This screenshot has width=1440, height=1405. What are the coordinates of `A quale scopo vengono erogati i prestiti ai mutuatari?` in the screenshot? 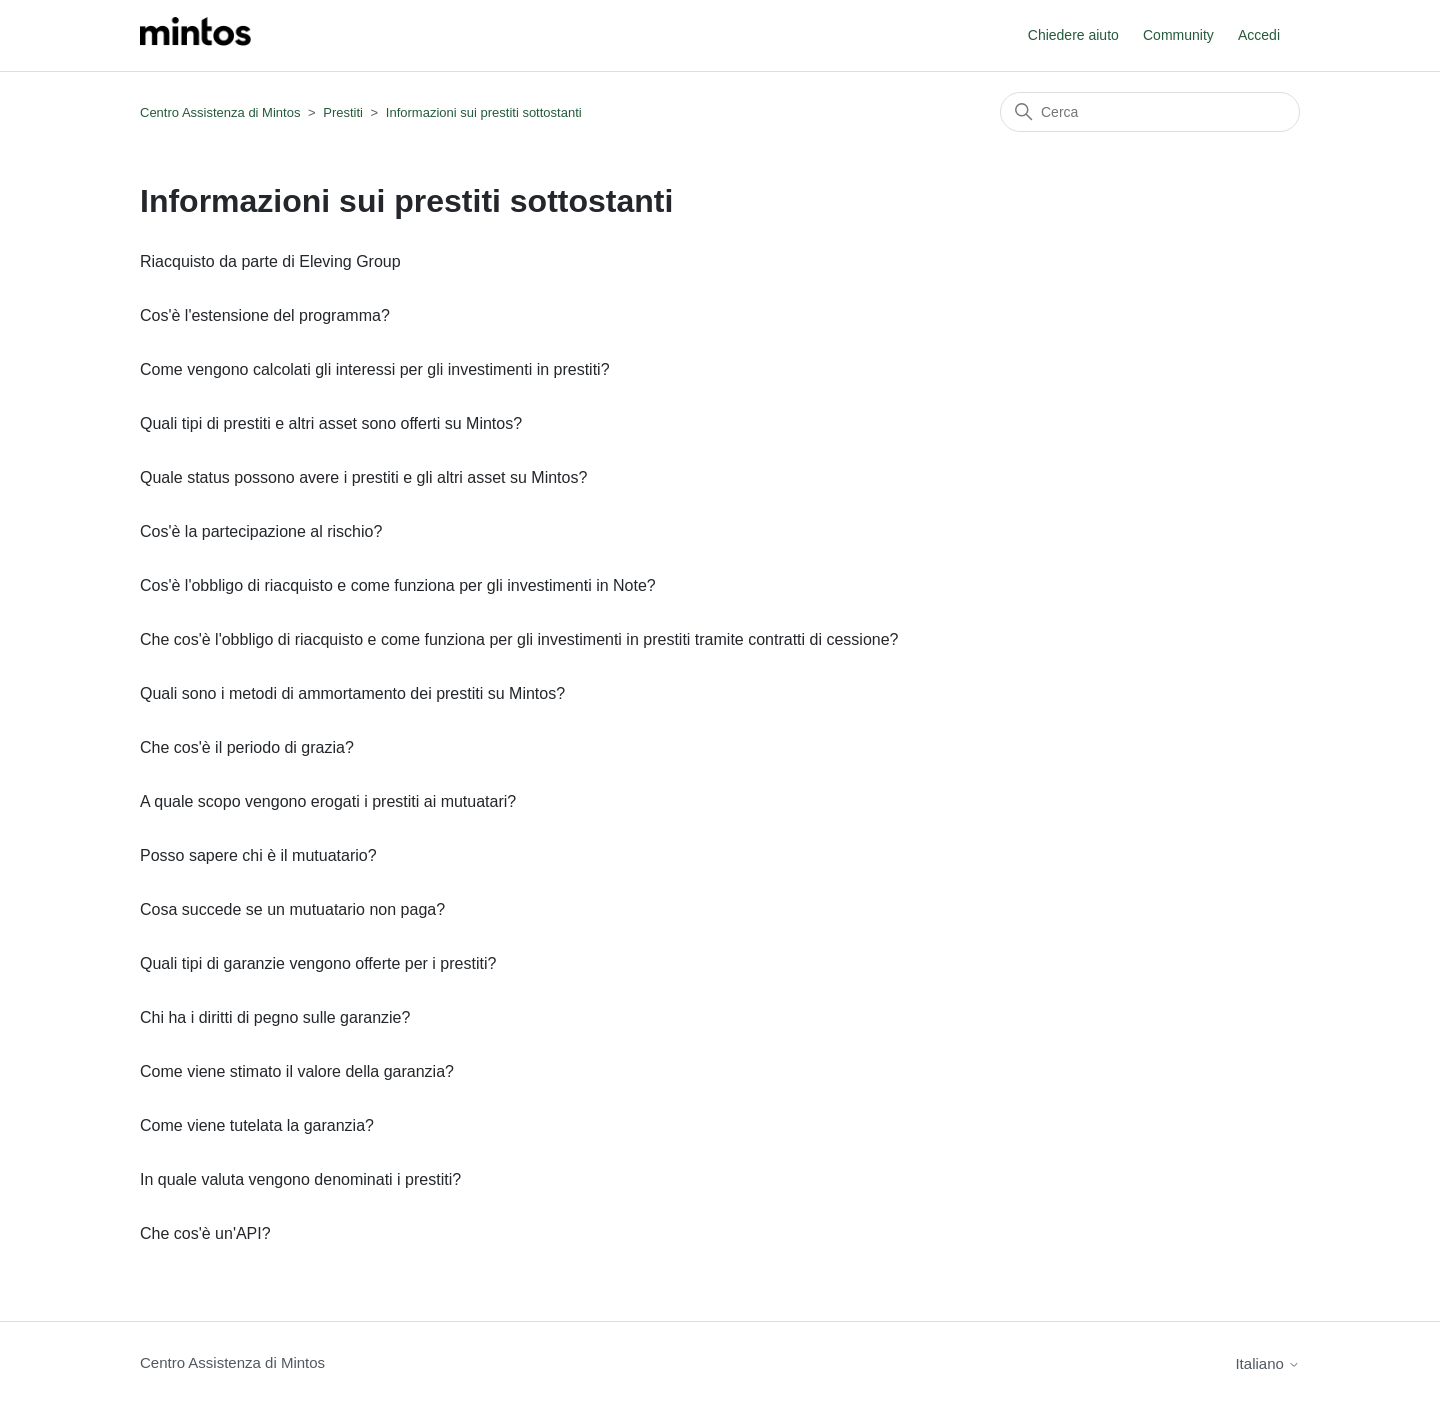 It's located at (328, 801).